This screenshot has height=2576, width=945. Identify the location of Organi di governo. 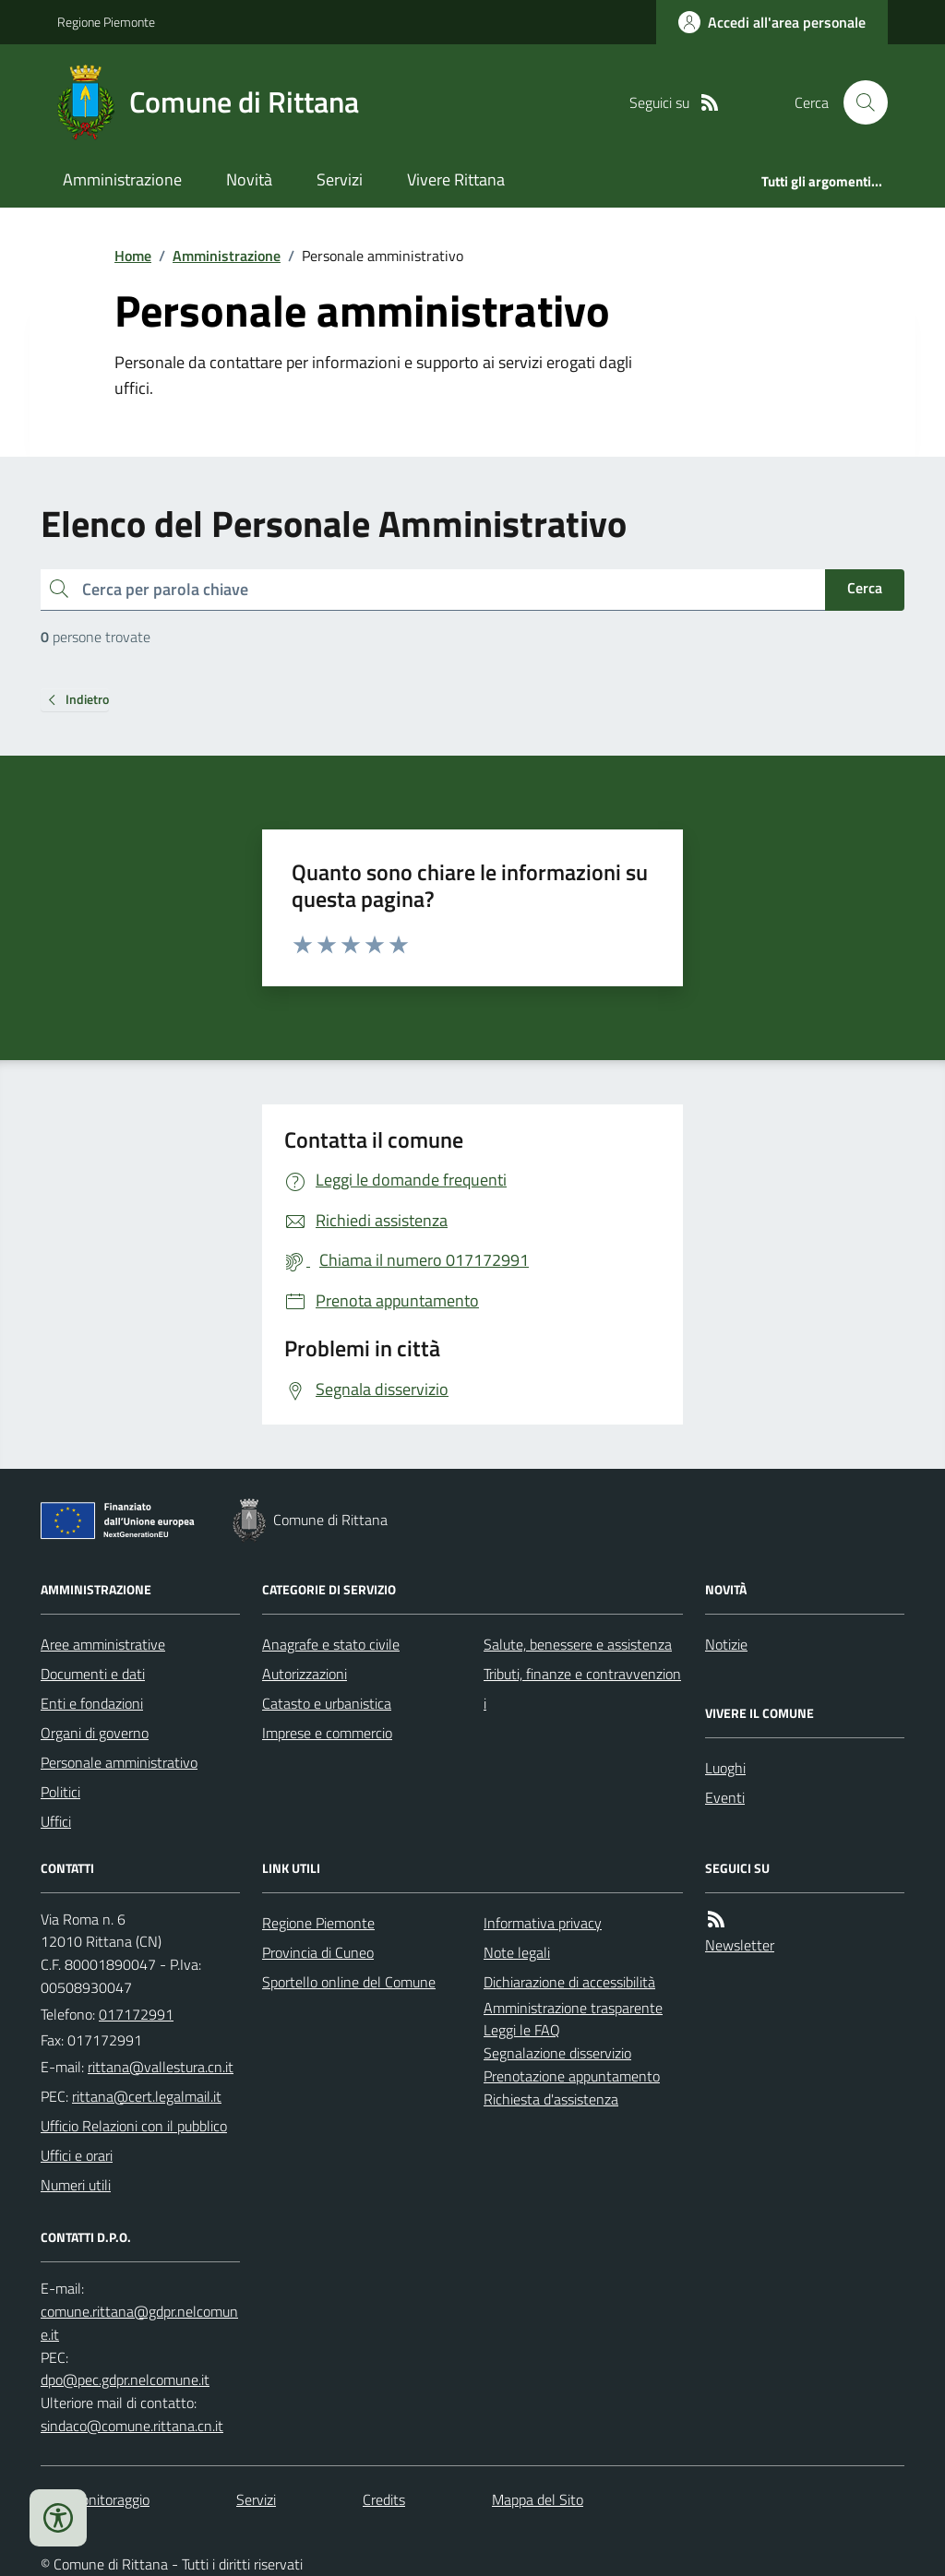
(95, 1733).